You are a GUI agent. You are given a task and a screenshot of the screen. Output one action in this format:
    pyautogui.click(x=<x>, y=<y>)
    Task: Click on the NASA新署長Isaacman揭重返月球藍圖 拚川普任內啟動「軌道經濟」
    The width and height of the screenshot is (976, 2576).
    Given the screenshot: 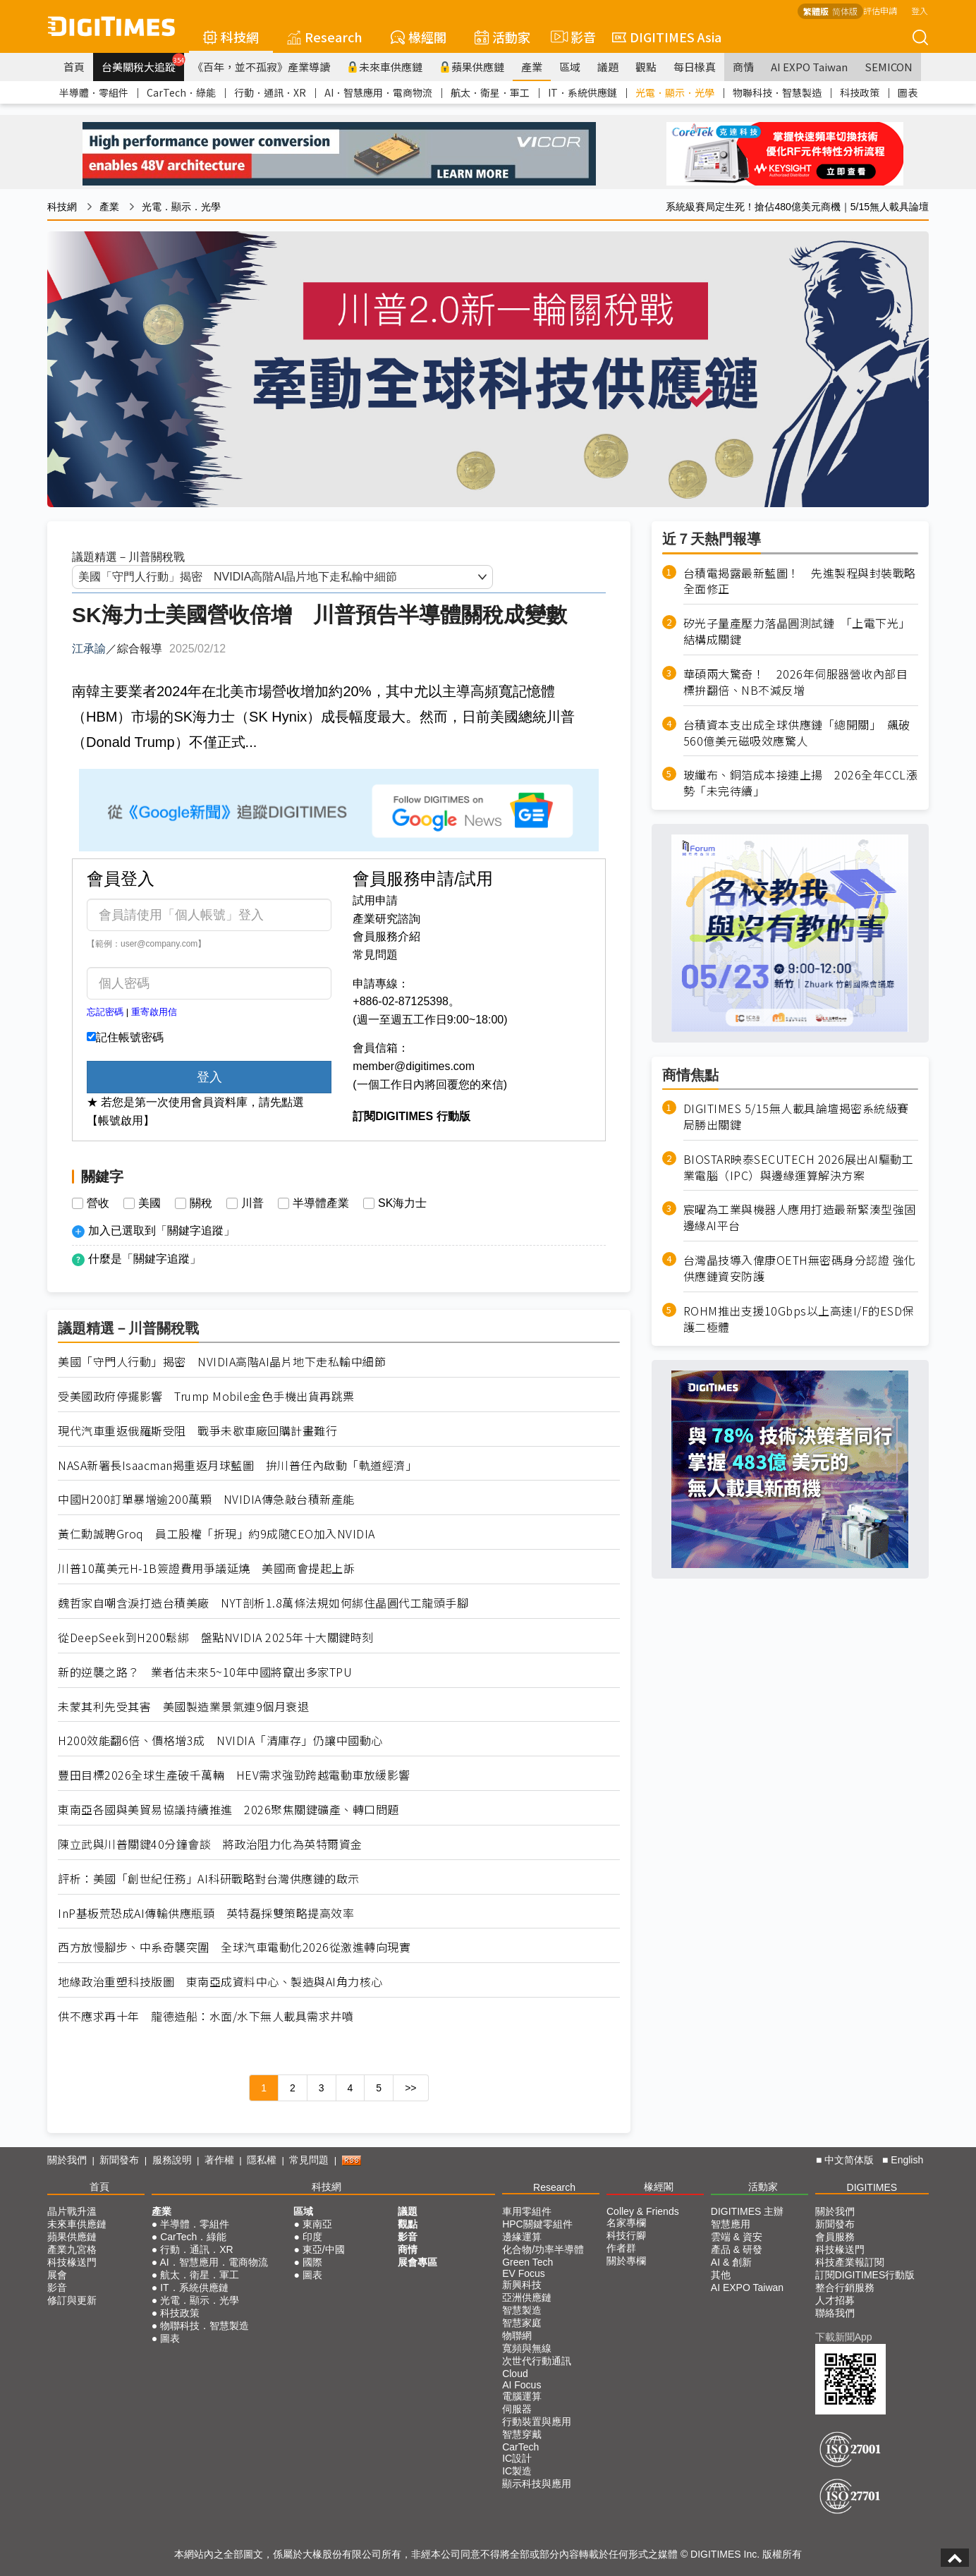 What is the action you would take?
    pyautogui.click(x=237, y=1465)
    